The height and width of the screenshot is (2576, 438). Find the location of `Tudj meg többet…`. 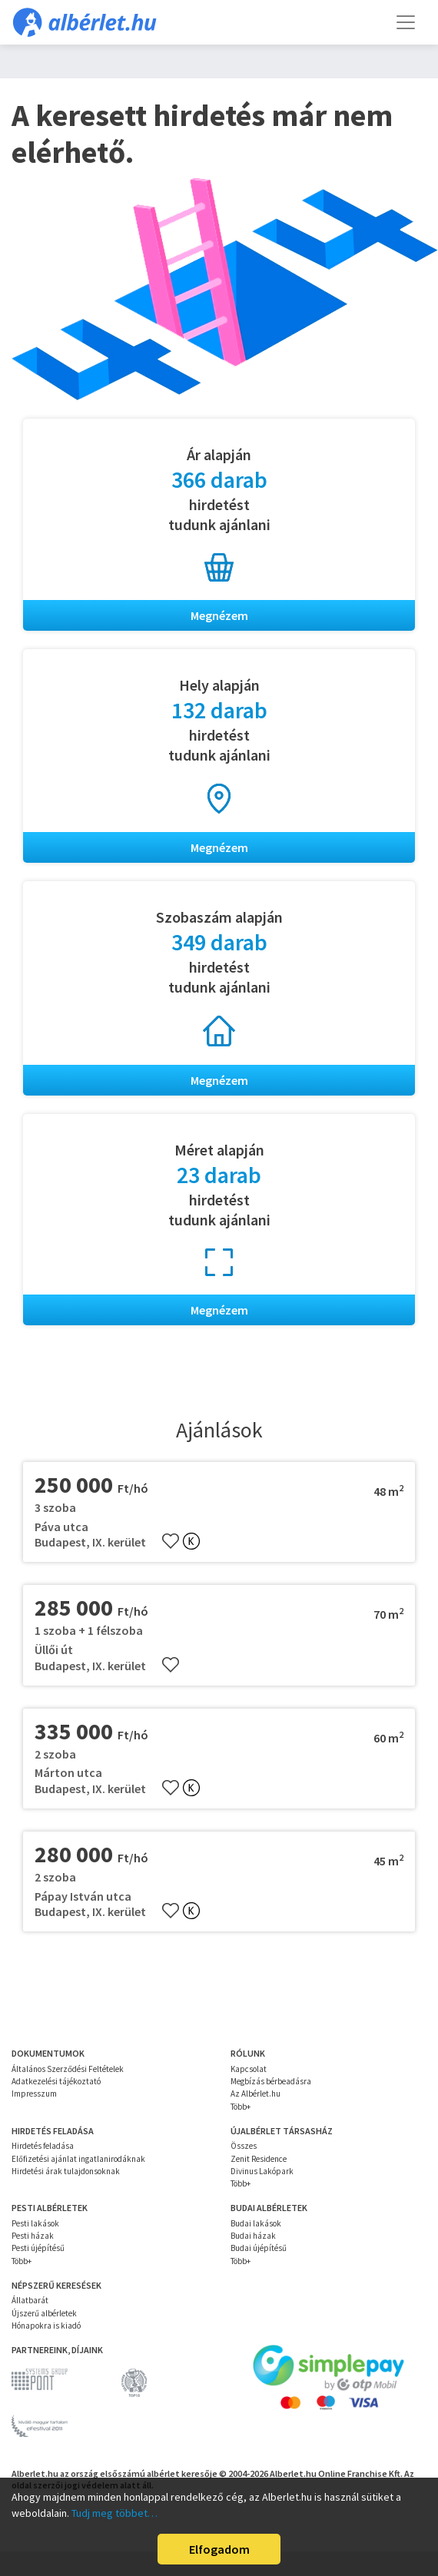

Tudj meg többet… is located at coordinates (114, 2513).